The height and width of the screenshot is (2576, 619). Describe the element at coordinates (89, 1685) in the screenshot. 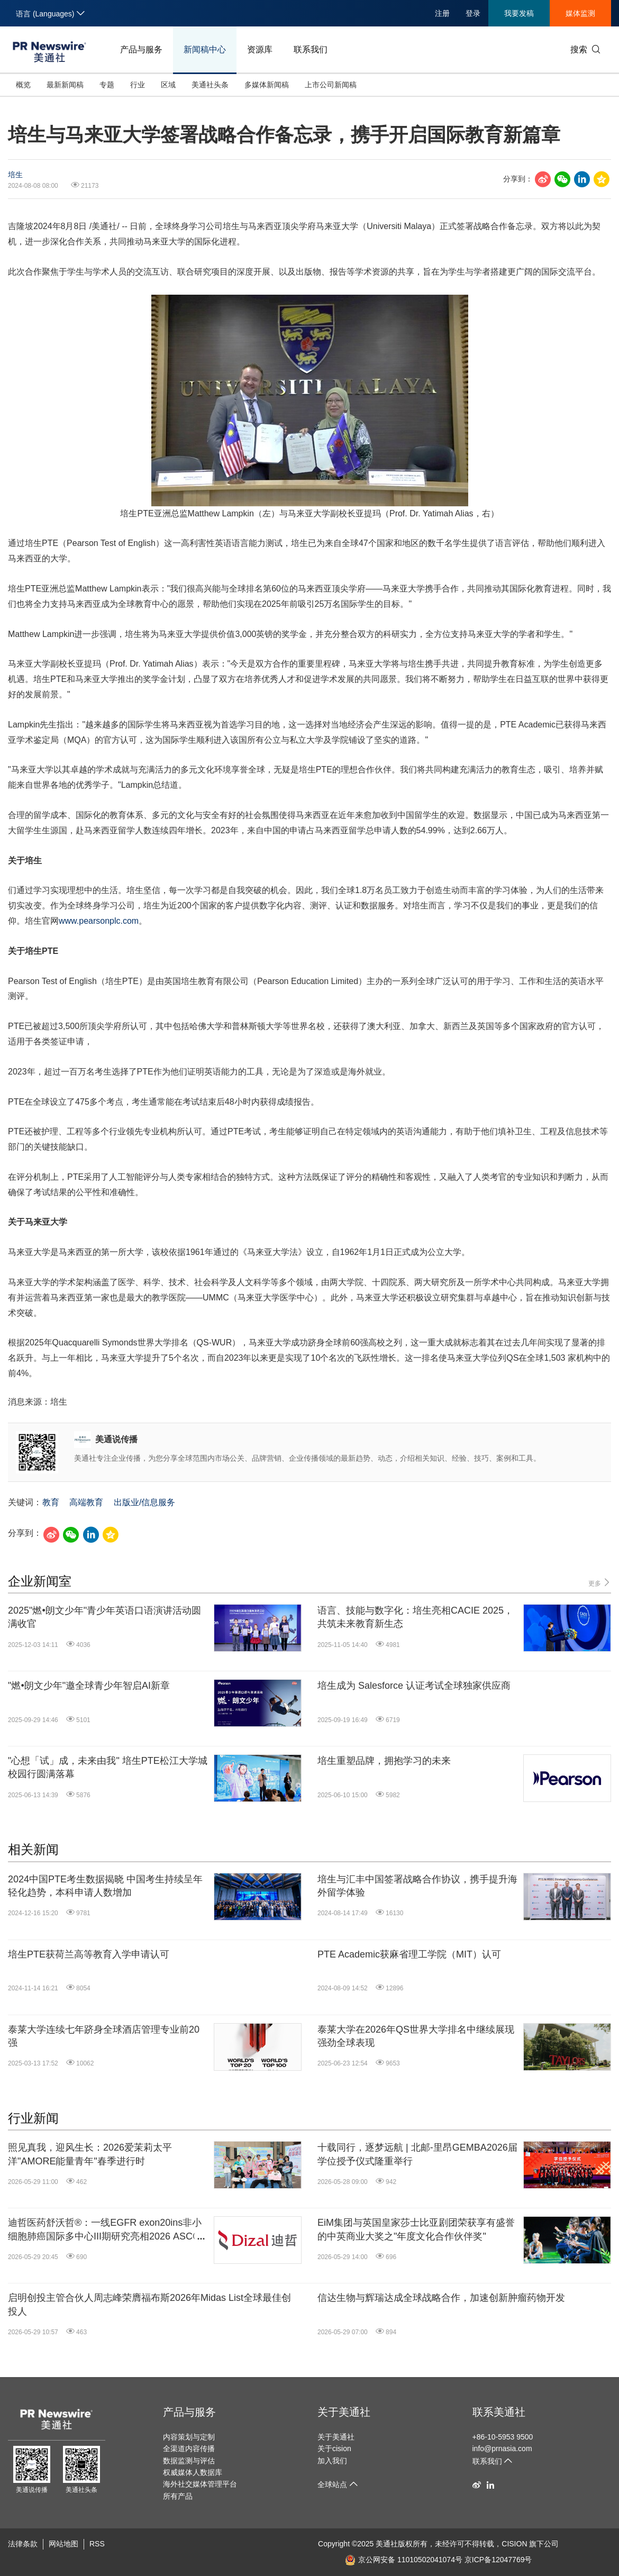

I see `"燃•朗文少年"邀全球青少年智启AI新章` at that location.